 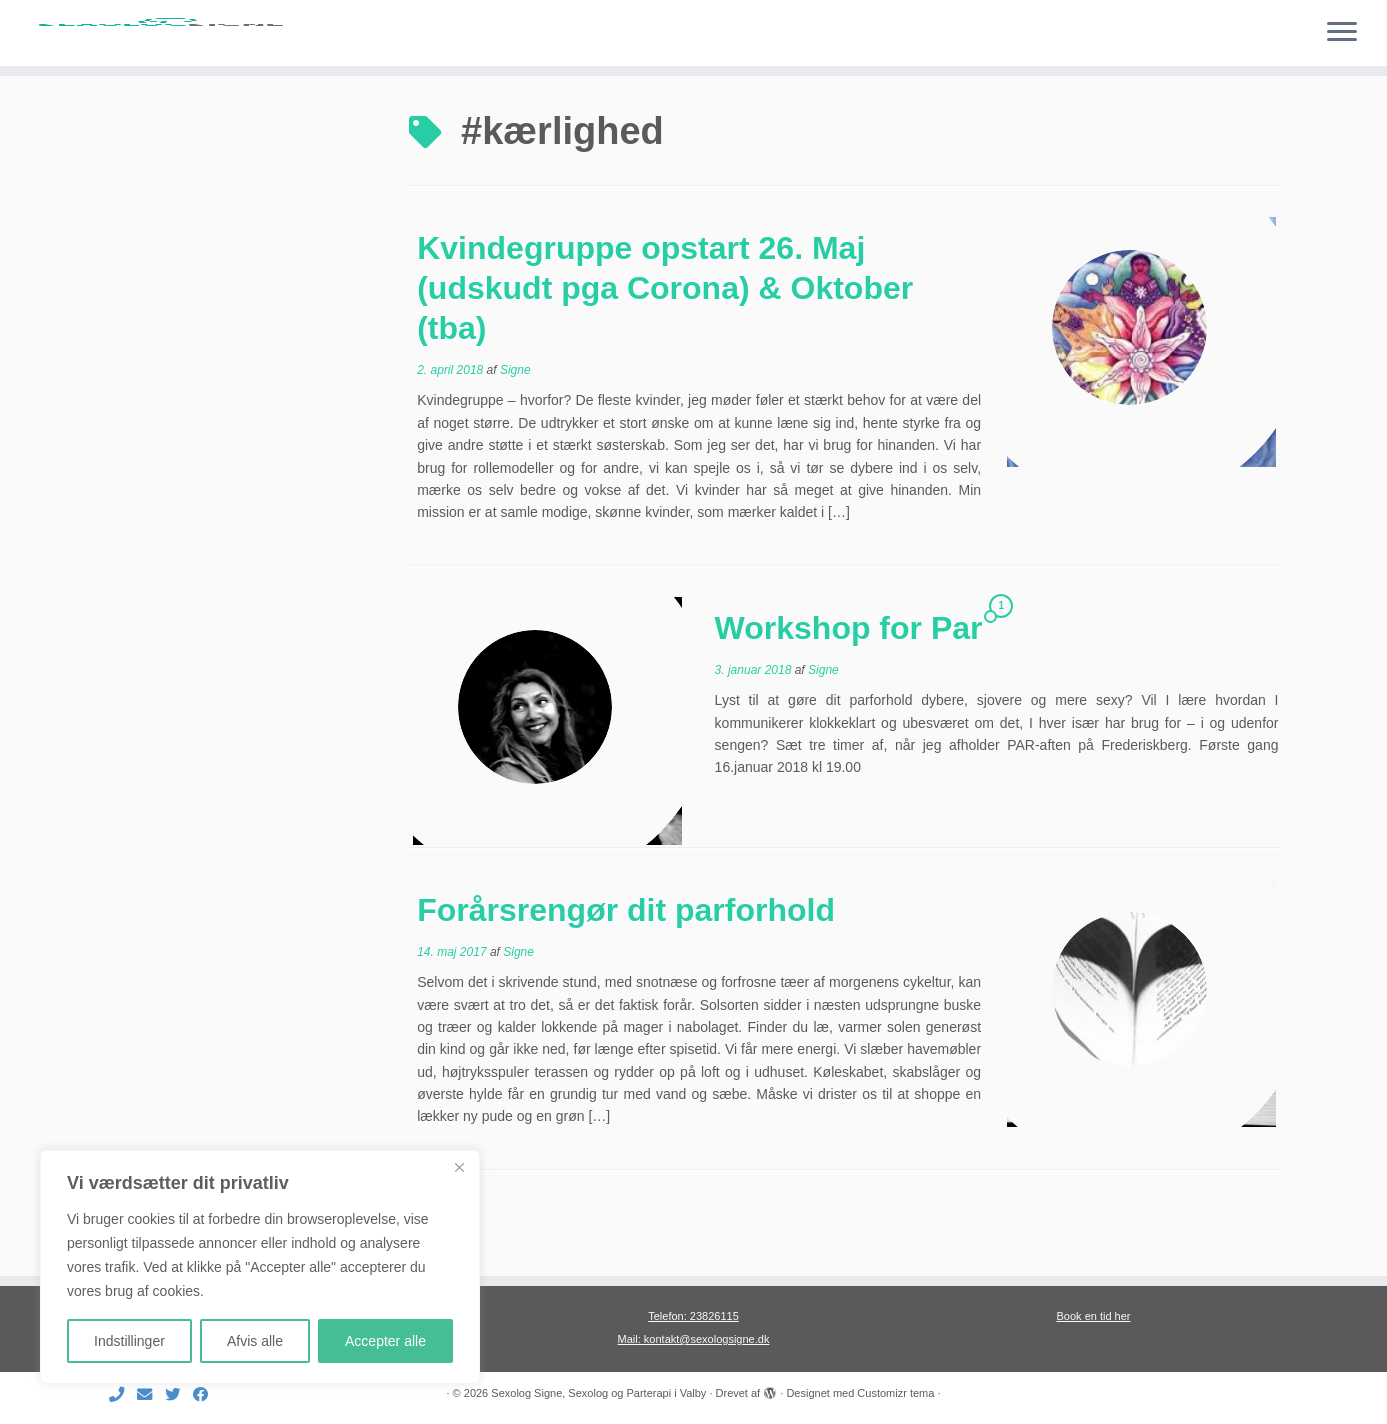 What do you see at coordinates (255, 1341) in the screenshot?
I see `Afvis alle` at bounding box center [255, 1341].